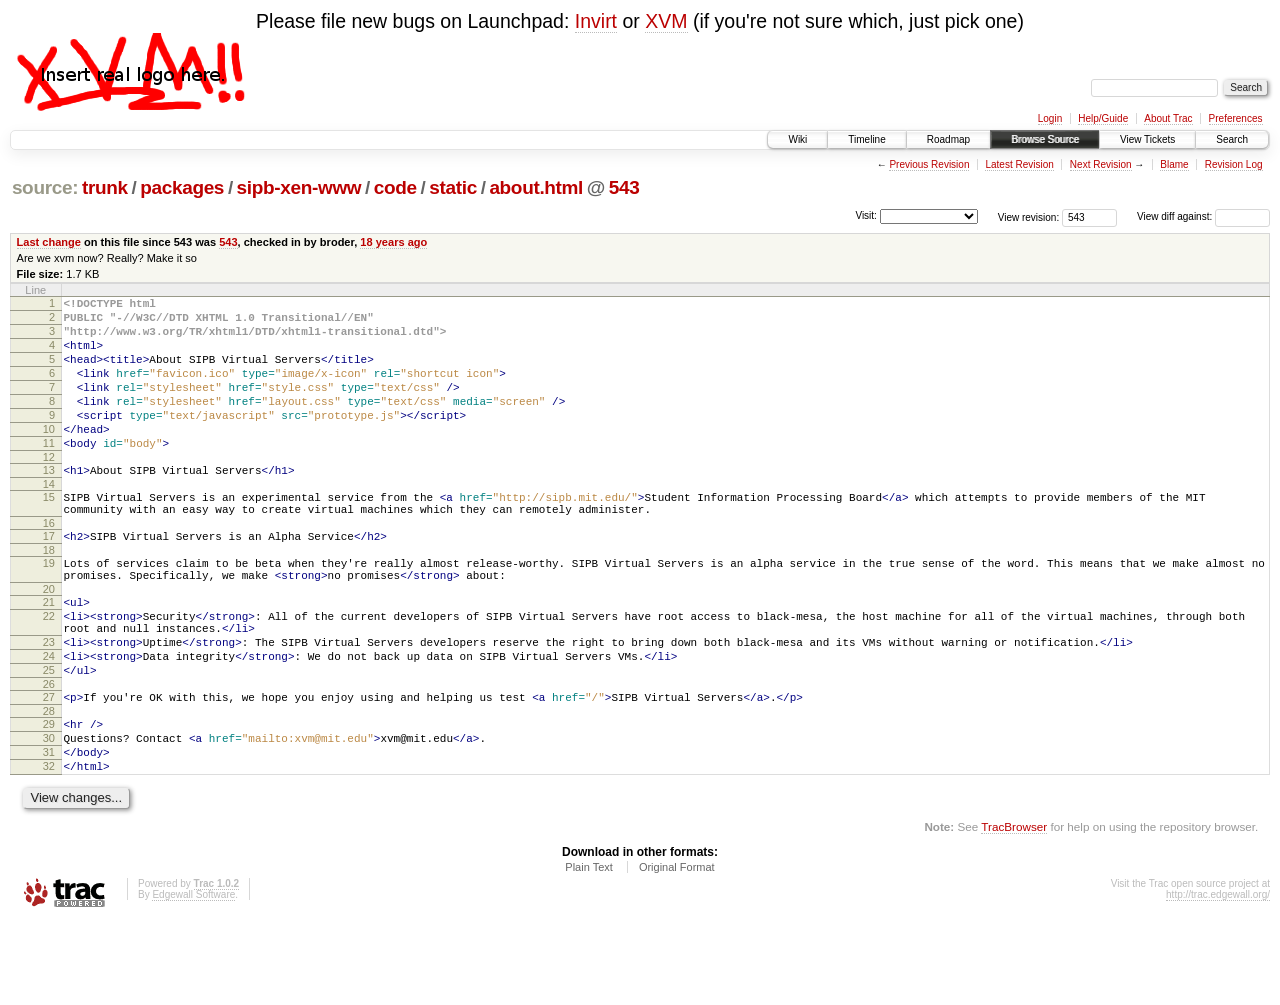 Image resolution: width=1280 pixels, height=1005 pixels. Describe the element at coordinates (1174, 164) in the screenshot. I see `Blame` at that location.